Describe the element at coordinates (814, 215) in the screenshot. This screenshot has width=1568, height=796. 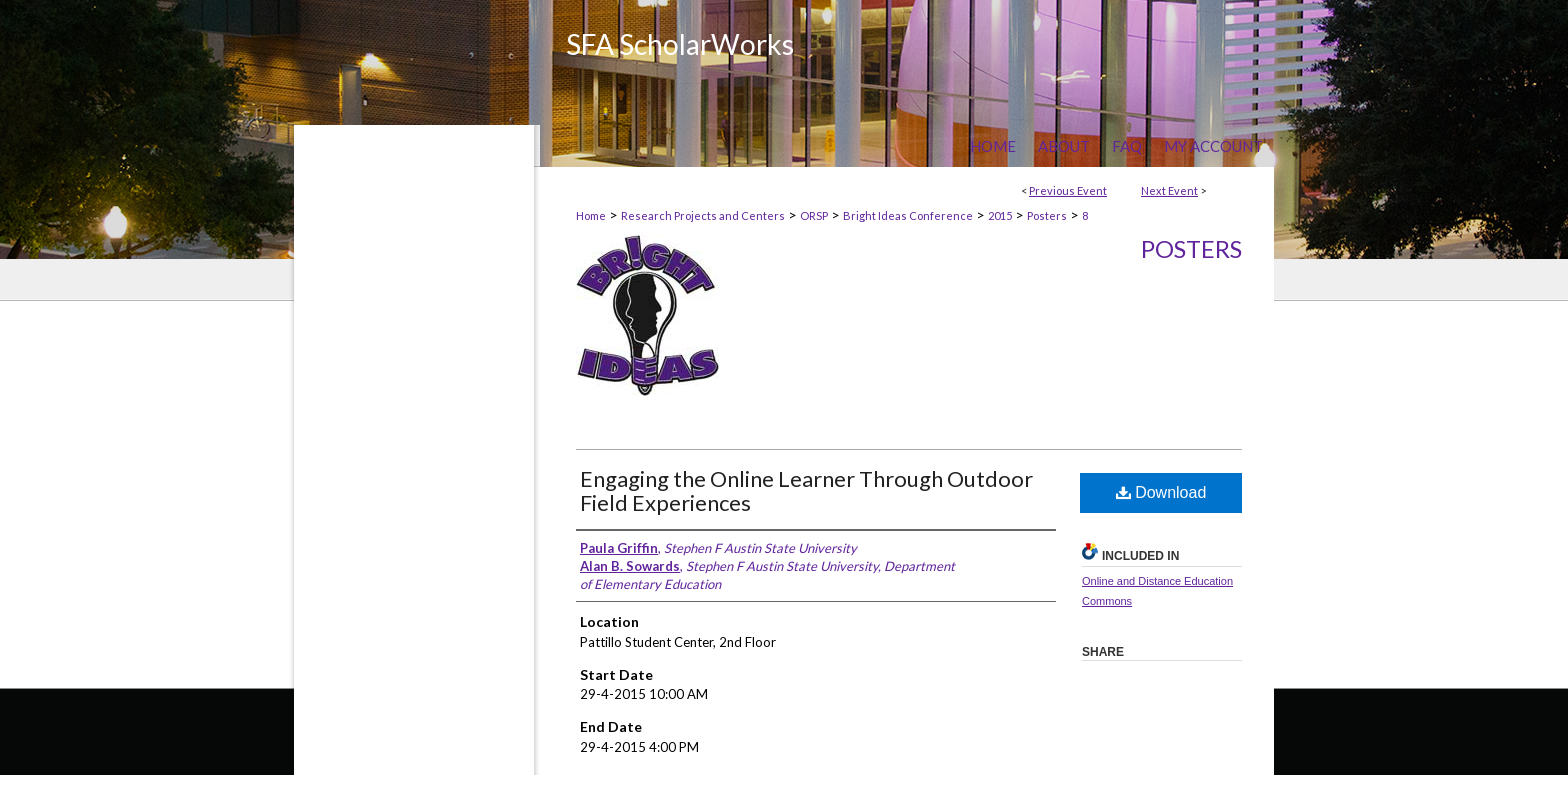
I see `ORSP` at that location.